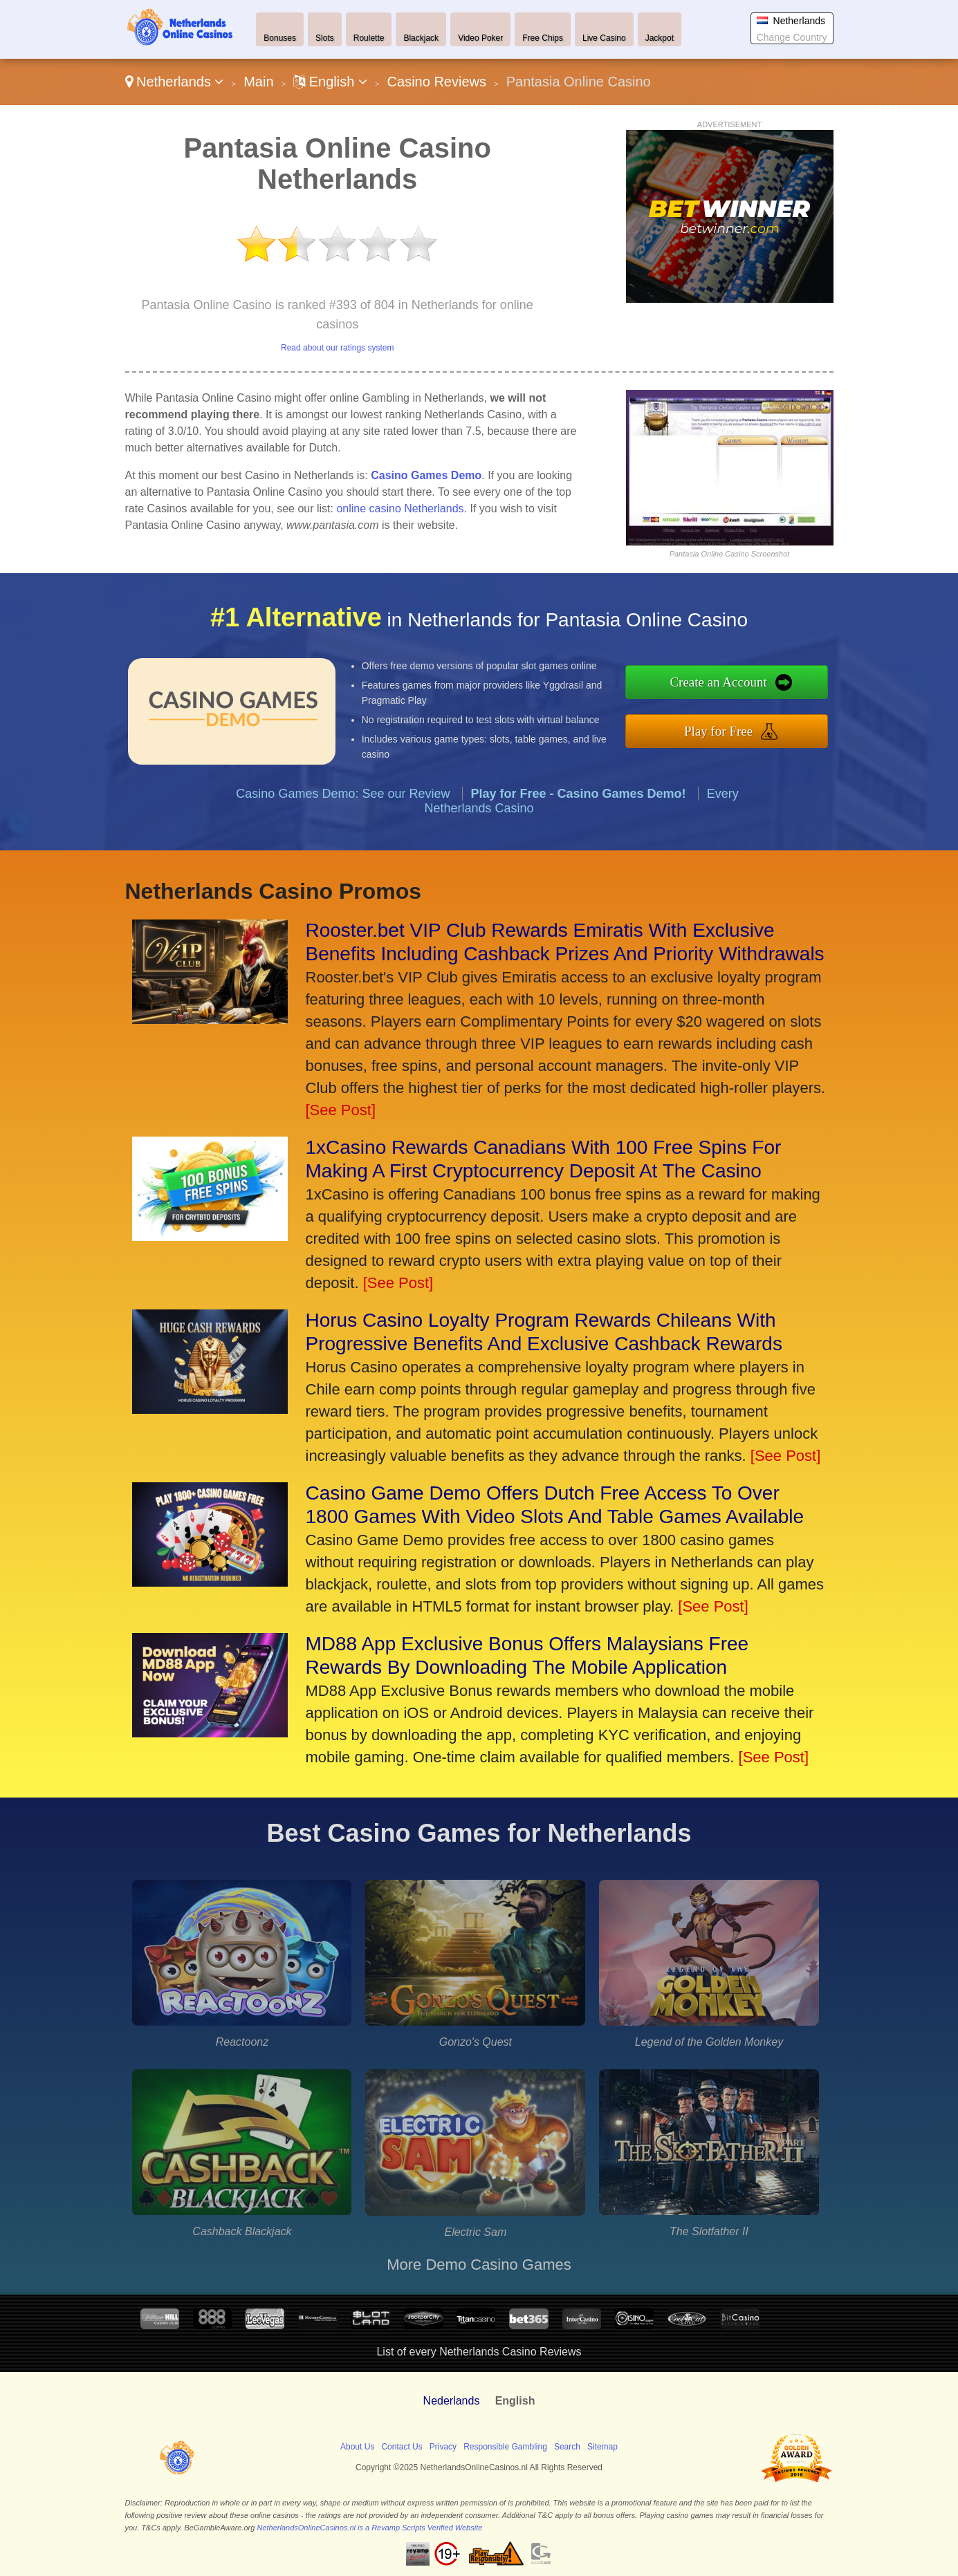 The height and width of the screenshot is (2576, 958). Describe the element at coordinates (280, 38) in the screenshot. I see `Bonuses` at that location.